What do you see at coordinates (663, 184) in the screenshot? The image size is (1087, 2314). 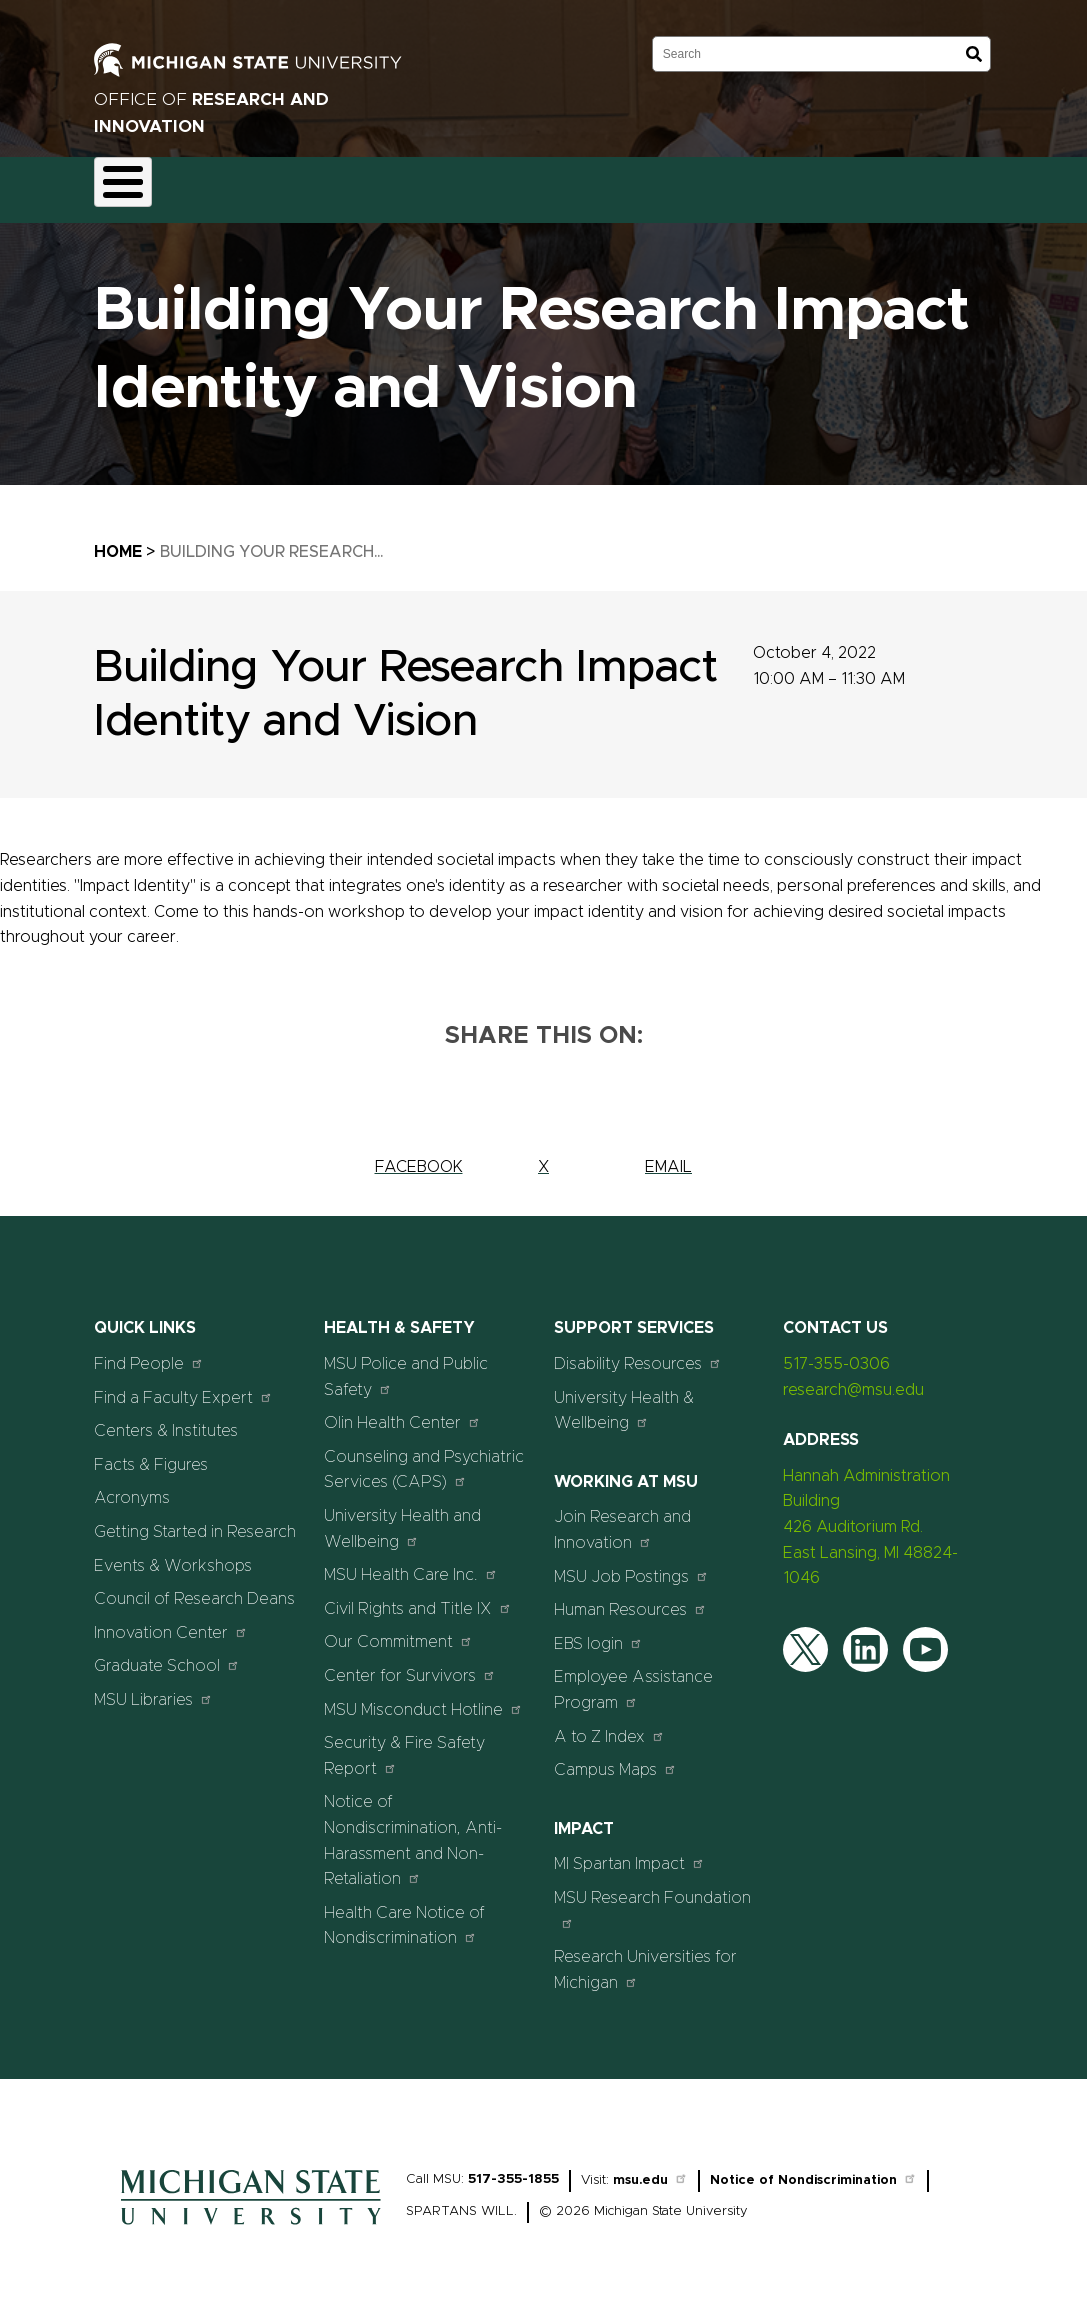 I see `Resources` at bounding box center [663, 184].